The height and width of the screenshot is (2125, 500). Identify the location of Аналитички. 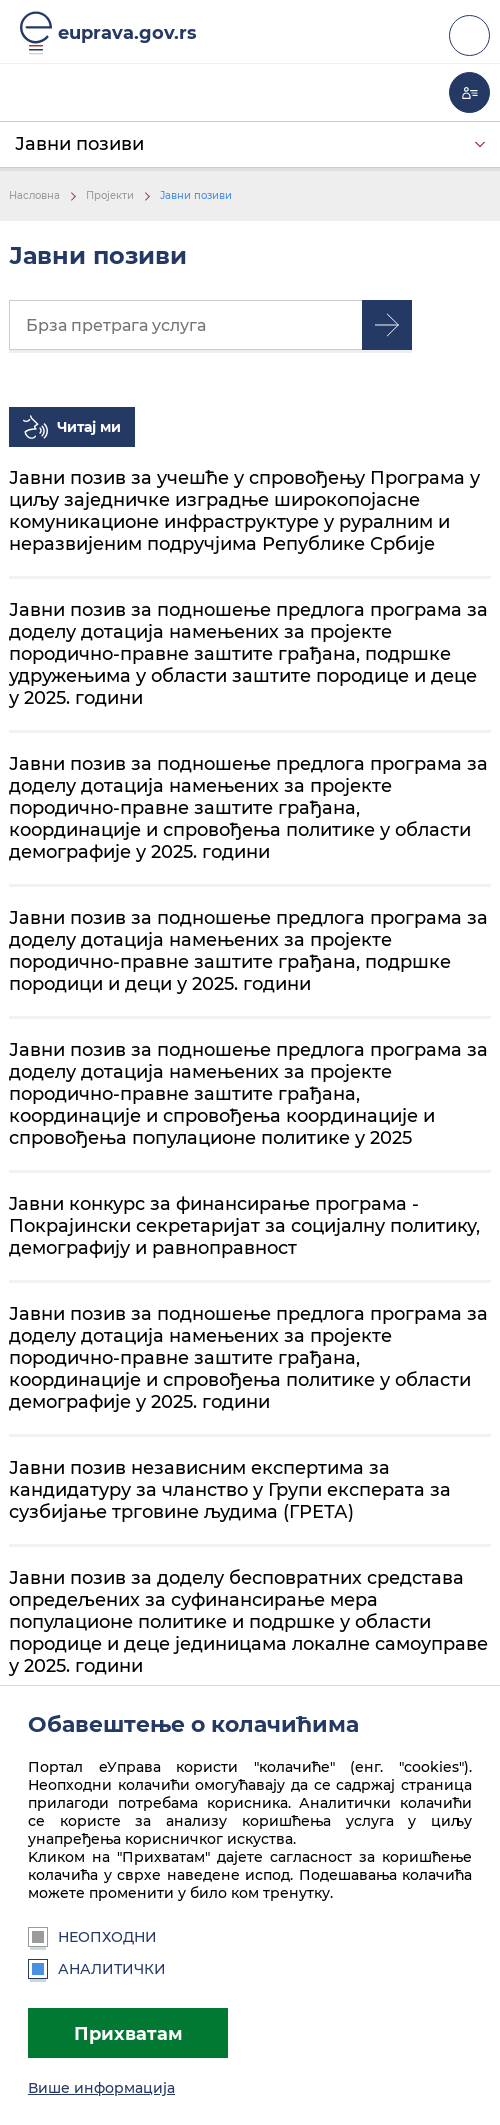
(97, 1969).